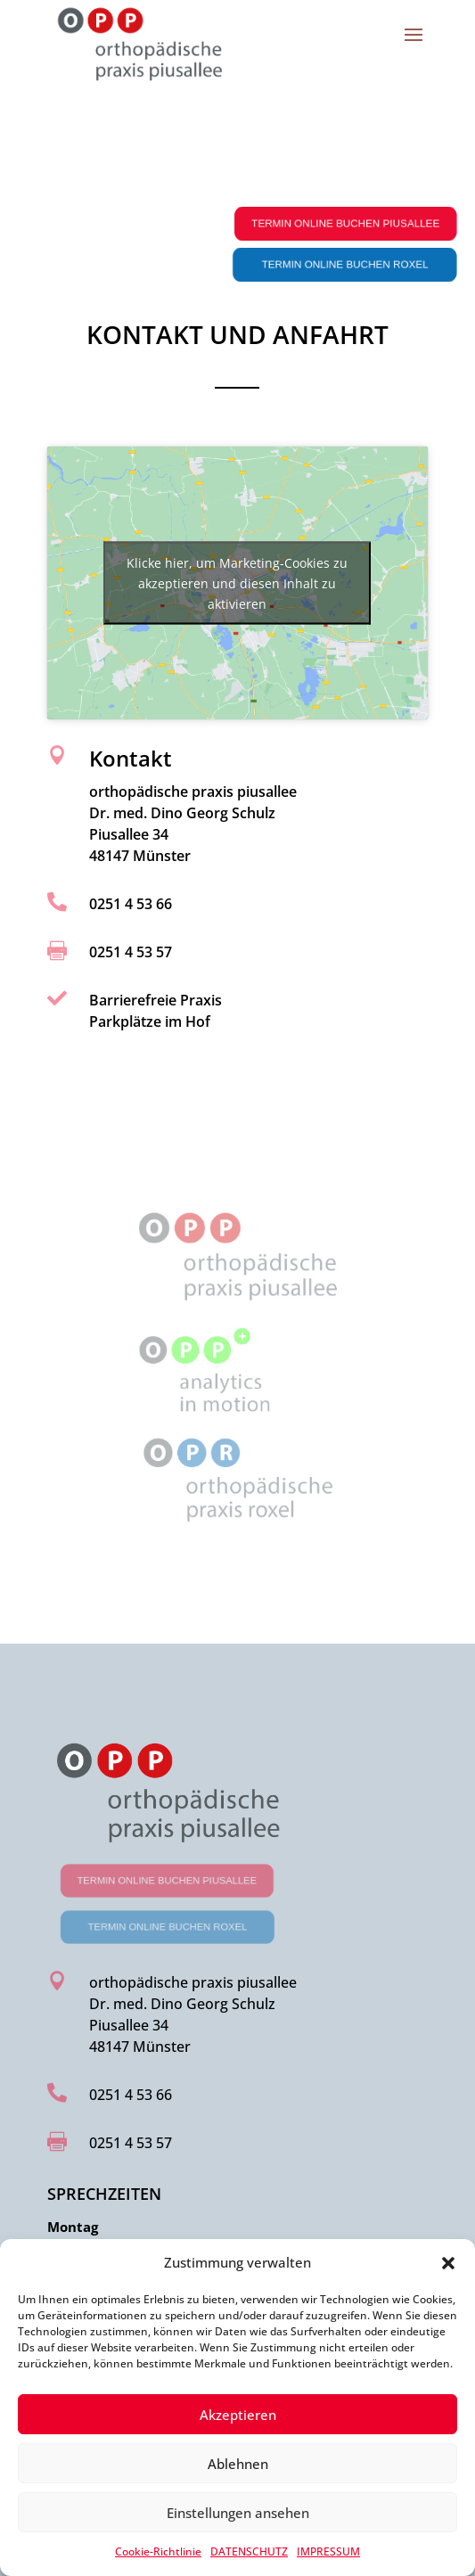 The image size is (475, 2576). I want to click on [button], so click(448, 2263).